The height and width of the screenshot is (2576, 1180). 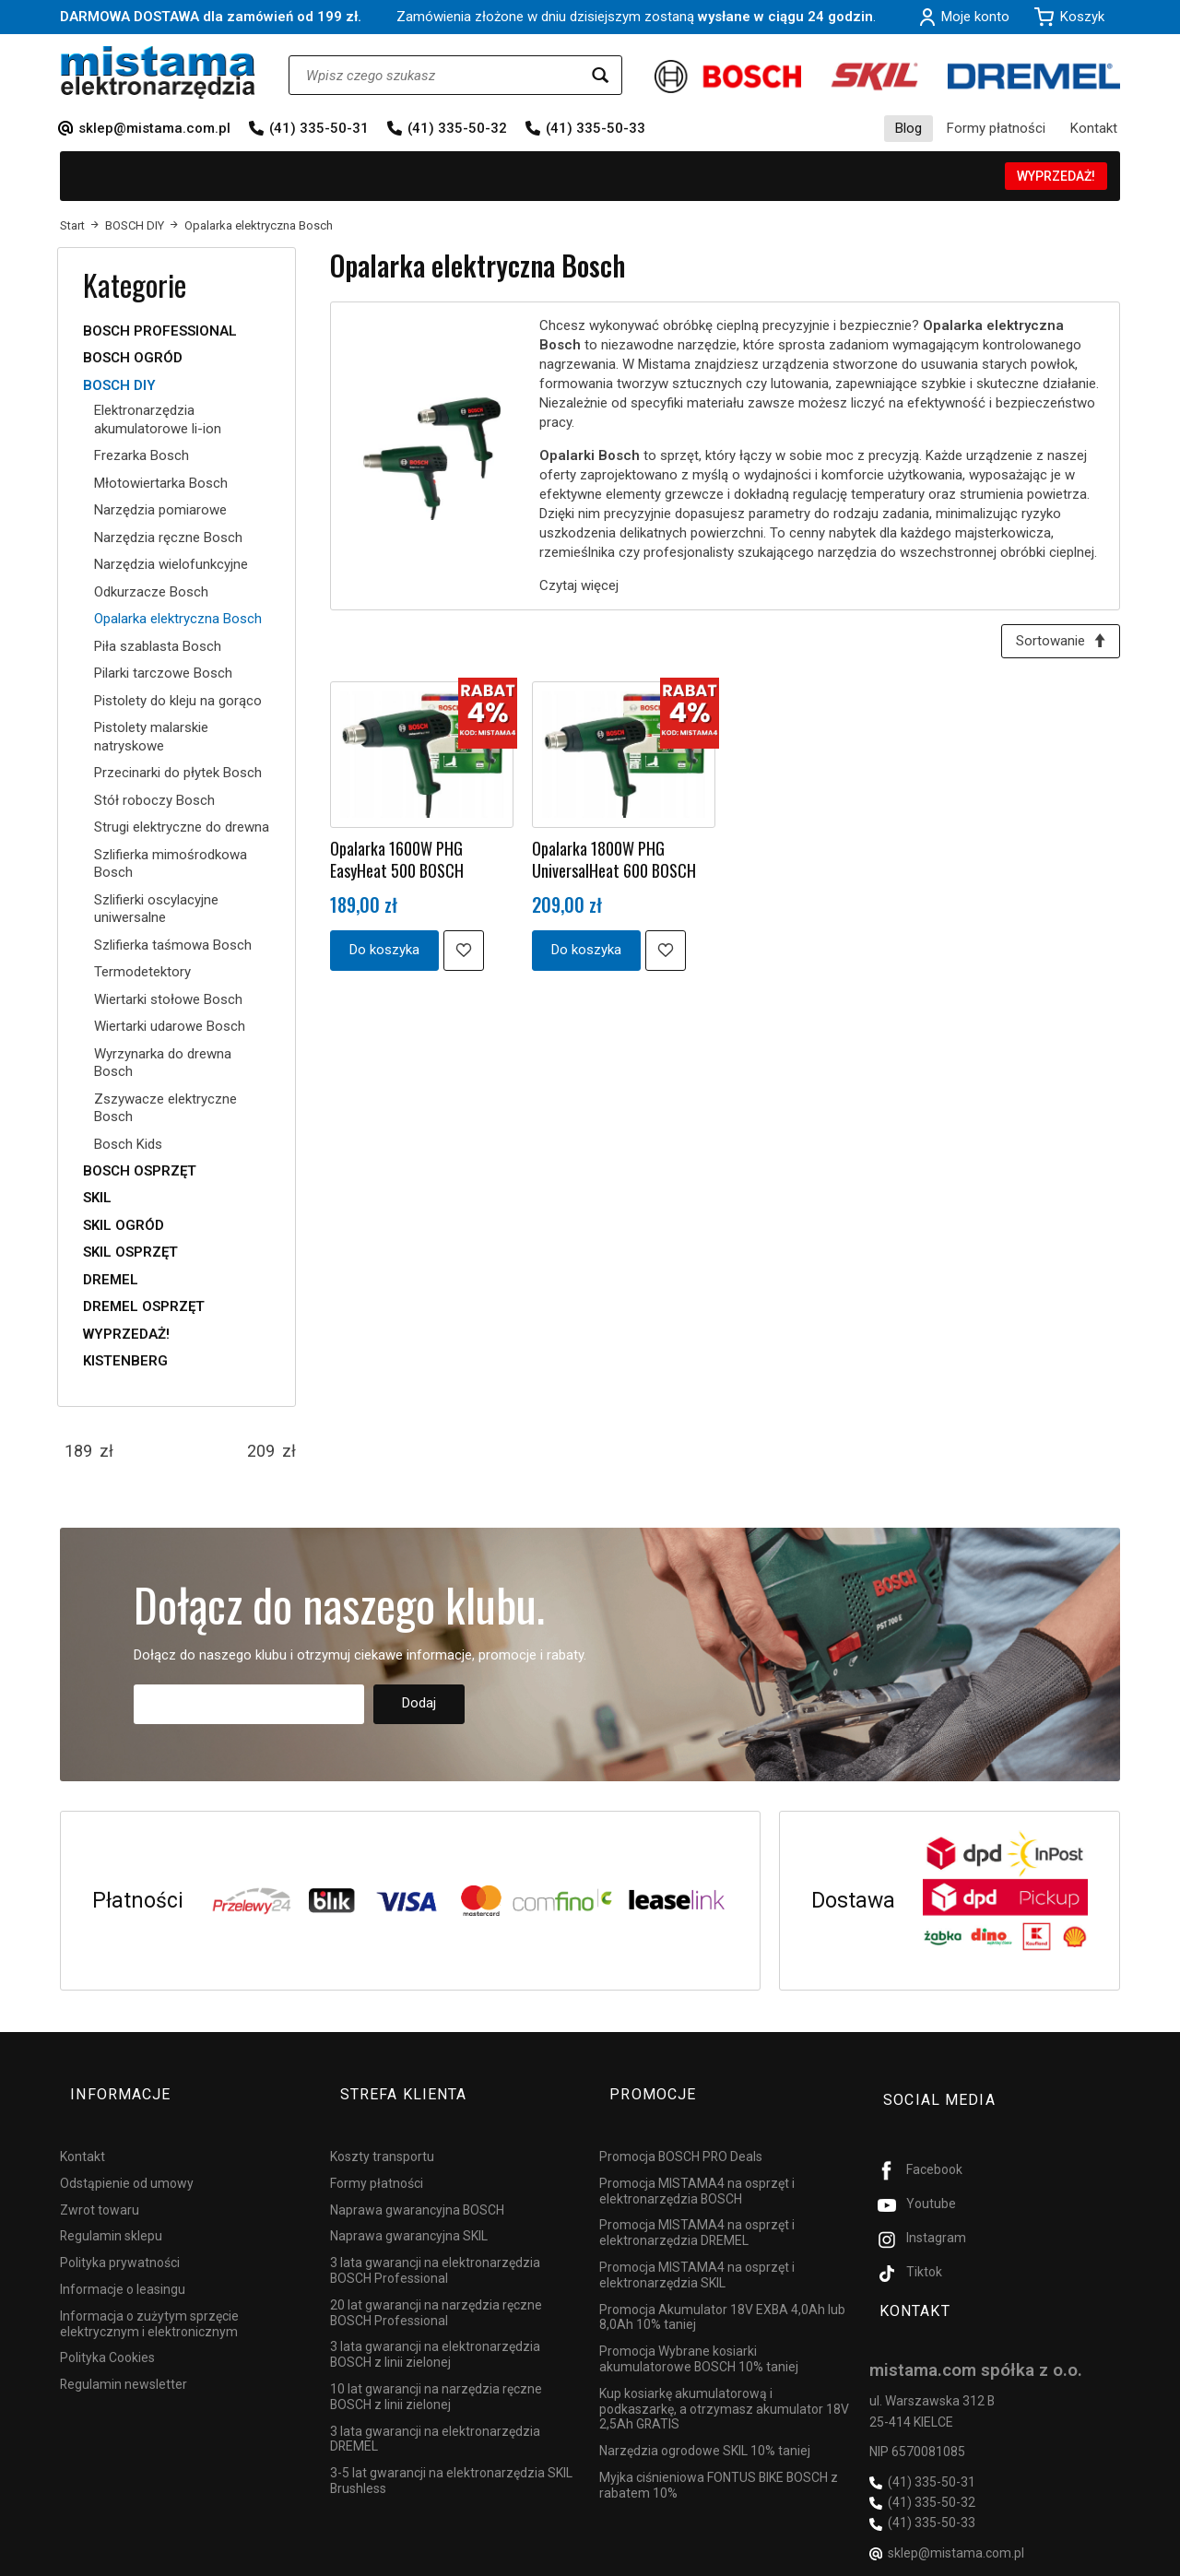 I want to click on Szlifierka mimośrodkowa Bosch, so click(x=170, y=863).